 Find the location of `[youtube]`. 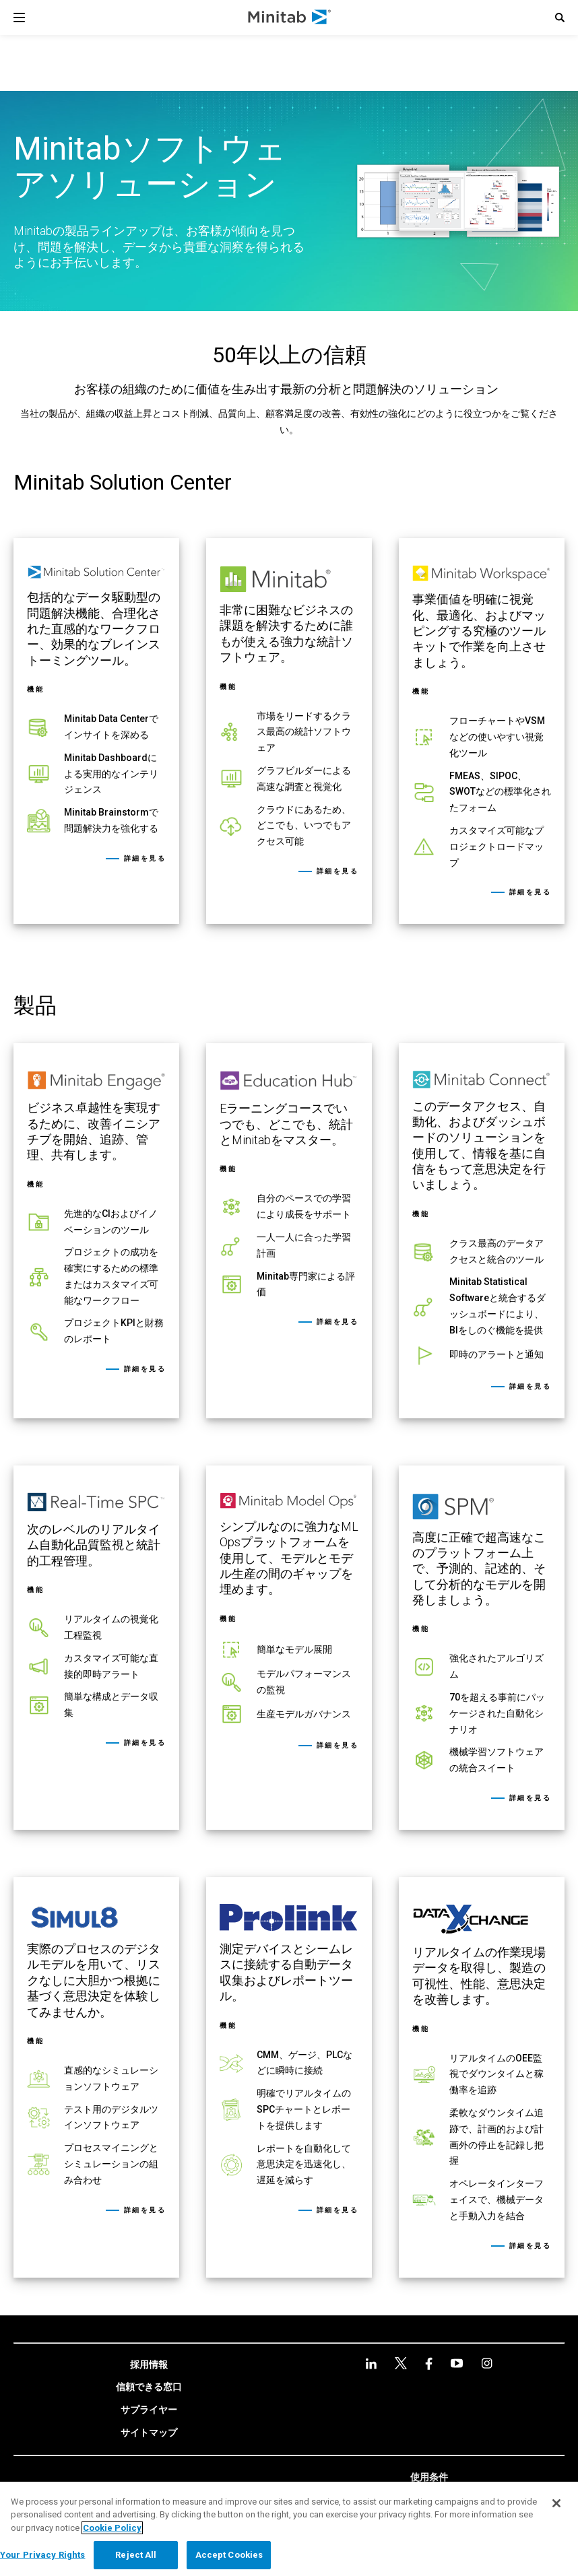

[youtube] is located at coordinates (457, 2363).